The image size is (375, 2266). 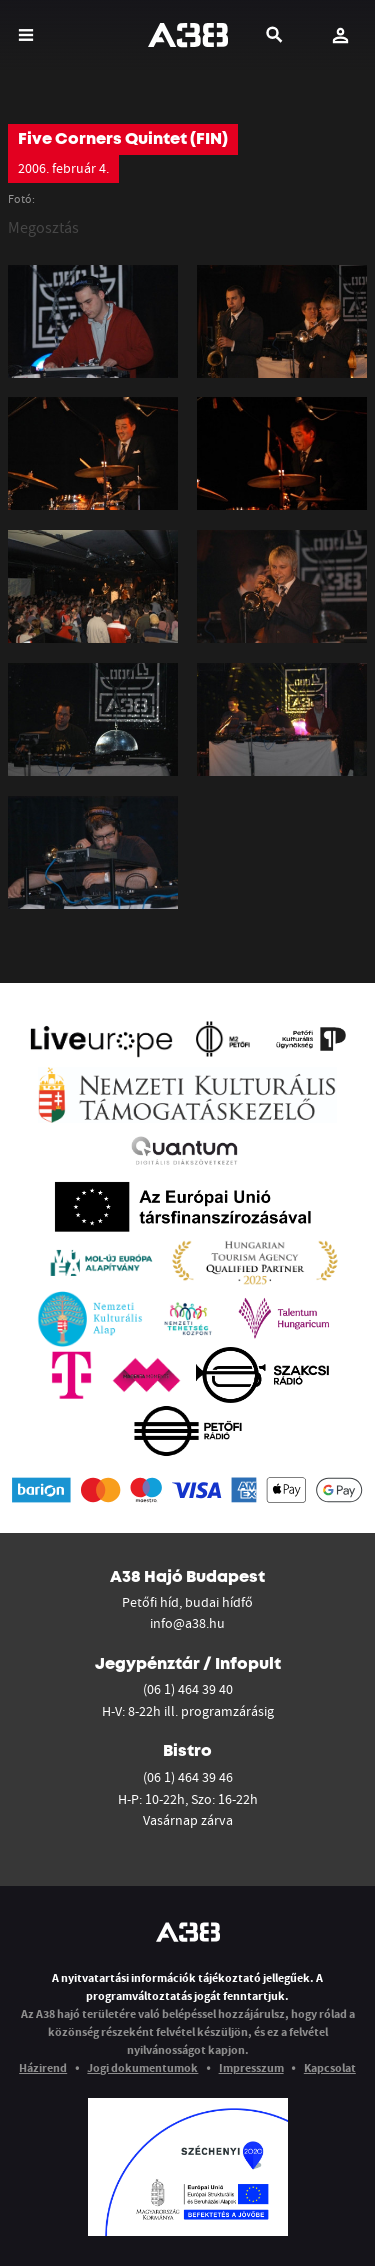 What do you see at coordinates (188, 1689) in the screenshot?
I see `(06 1) 464 39 40` at bounding box center [188, 1689].